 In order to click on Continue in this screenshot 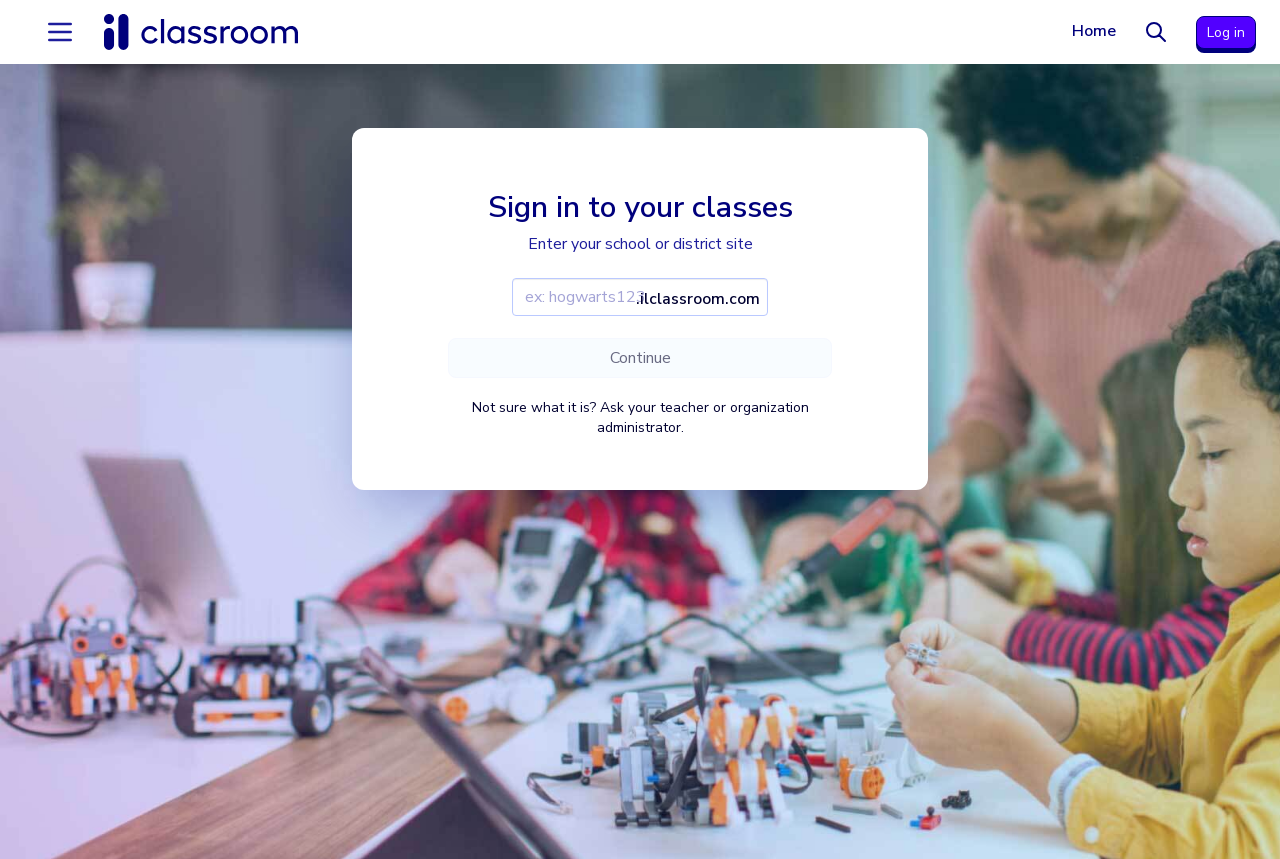, I will do `click(640, 358)`.